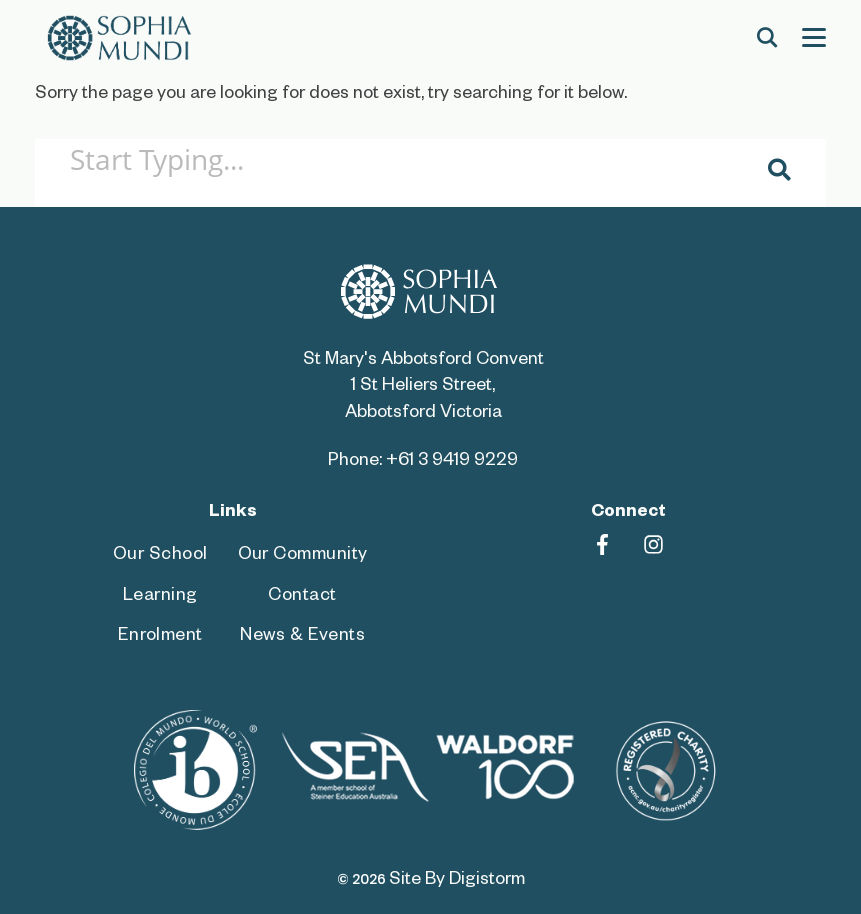  What do you see at coordinates (423, 462) in the screenshot?
I see `Phone: +61 3 9419 9229` at bounding box center [423, 462].